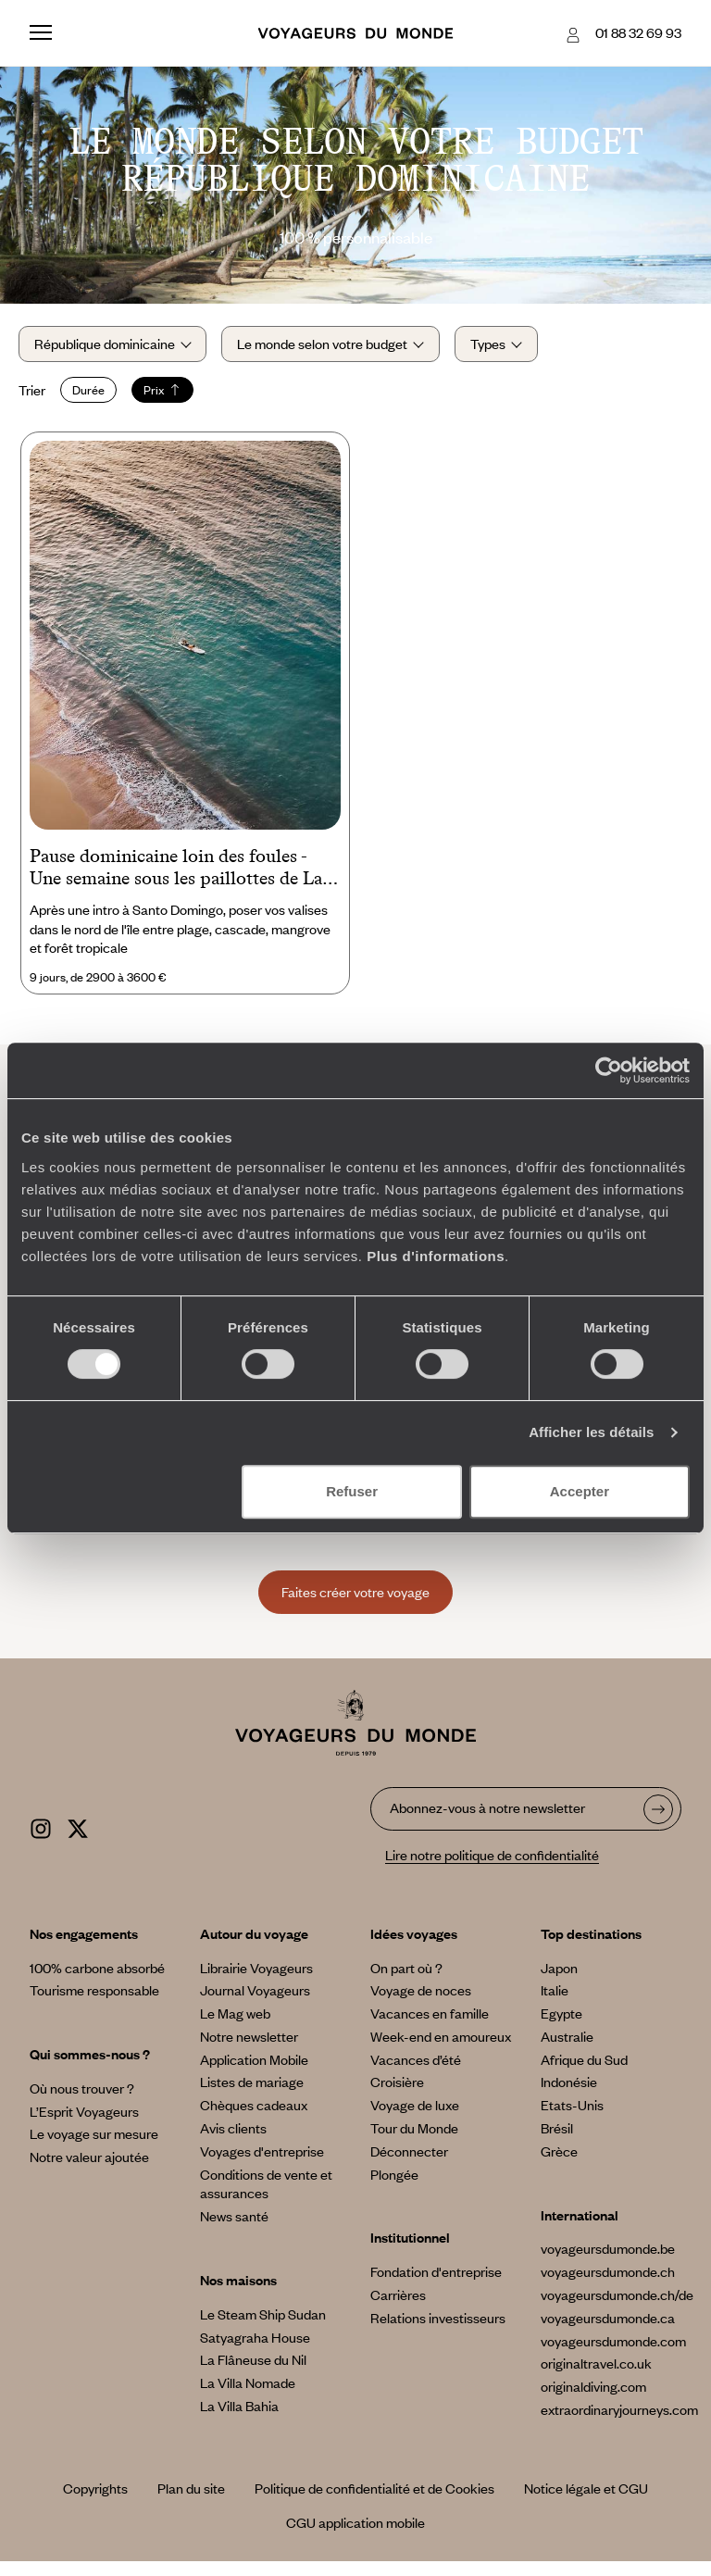  Describe the element at coordinates (608, 2331) in the screenshot. I see `voyageursdumonde.ca` at that location.